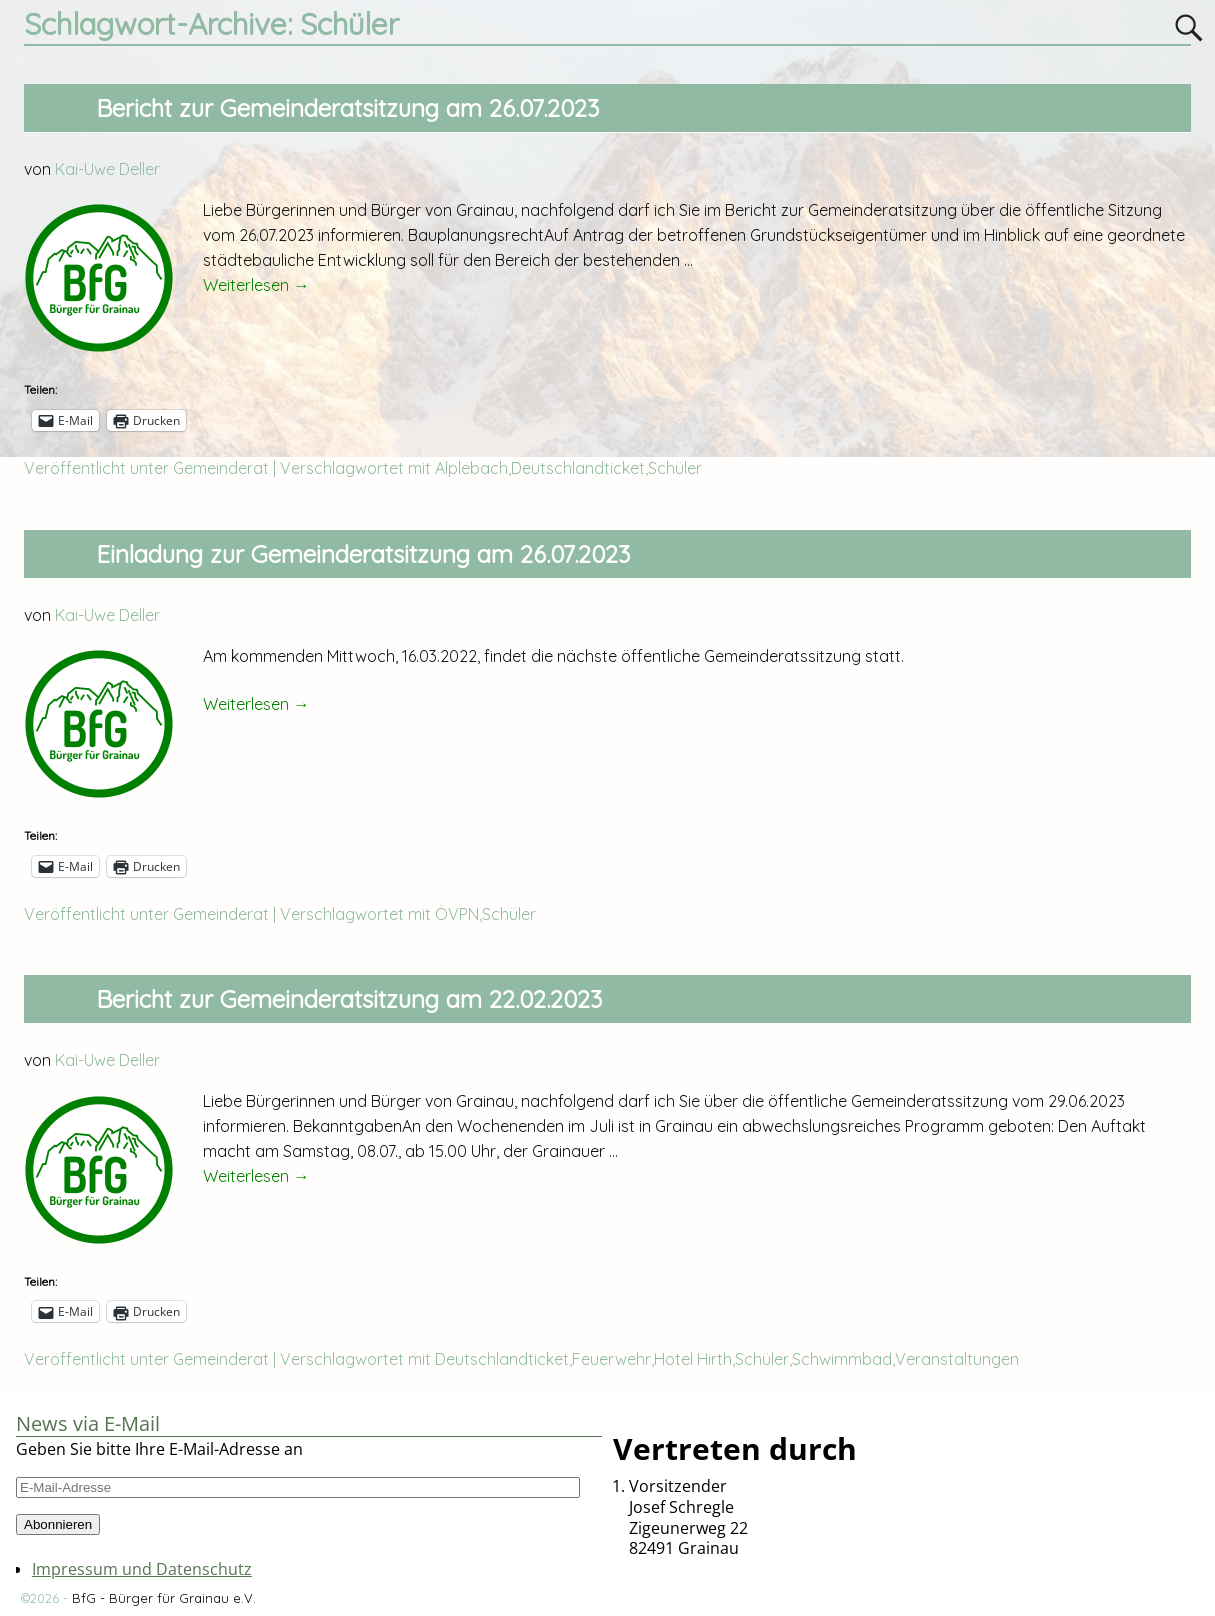  Describe the element at coordinates (957, 1359) in the screenshot. I see `Veranstaltungen` at that location.